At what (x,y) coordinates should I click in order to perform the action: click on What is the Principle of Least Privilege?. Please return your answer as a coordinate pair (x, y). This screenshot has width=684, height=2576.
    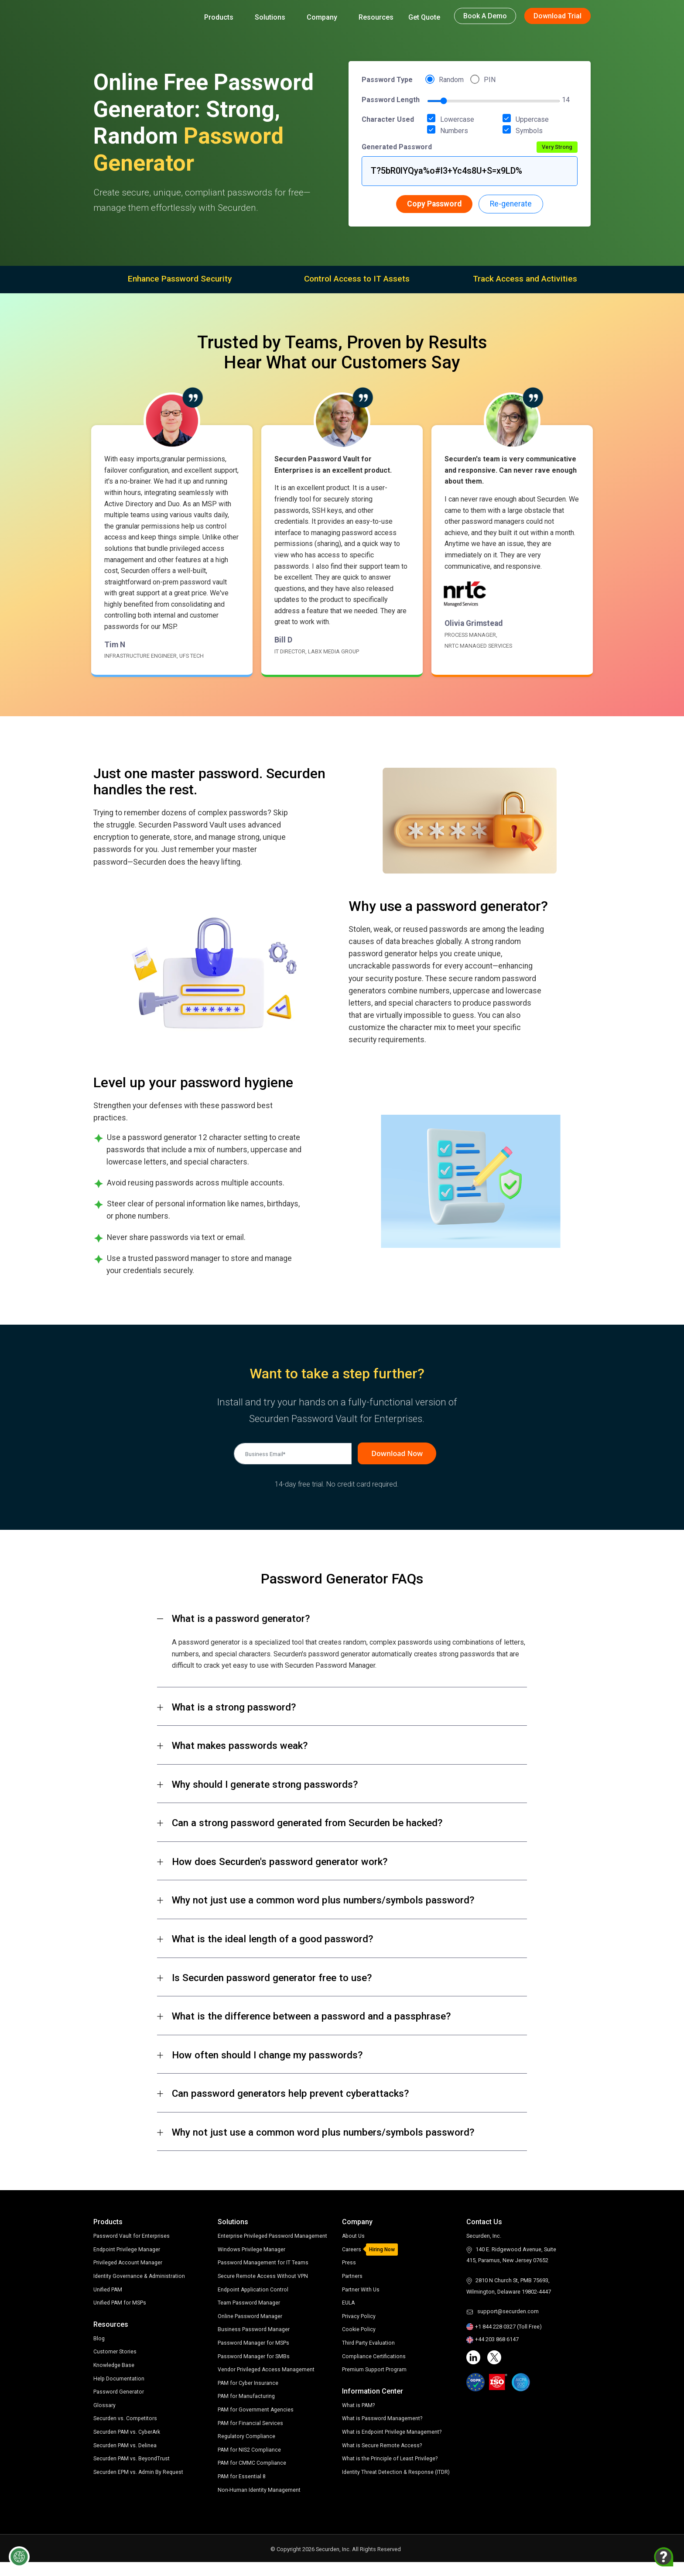
    Looking at the image, I should click on (390, 2461).